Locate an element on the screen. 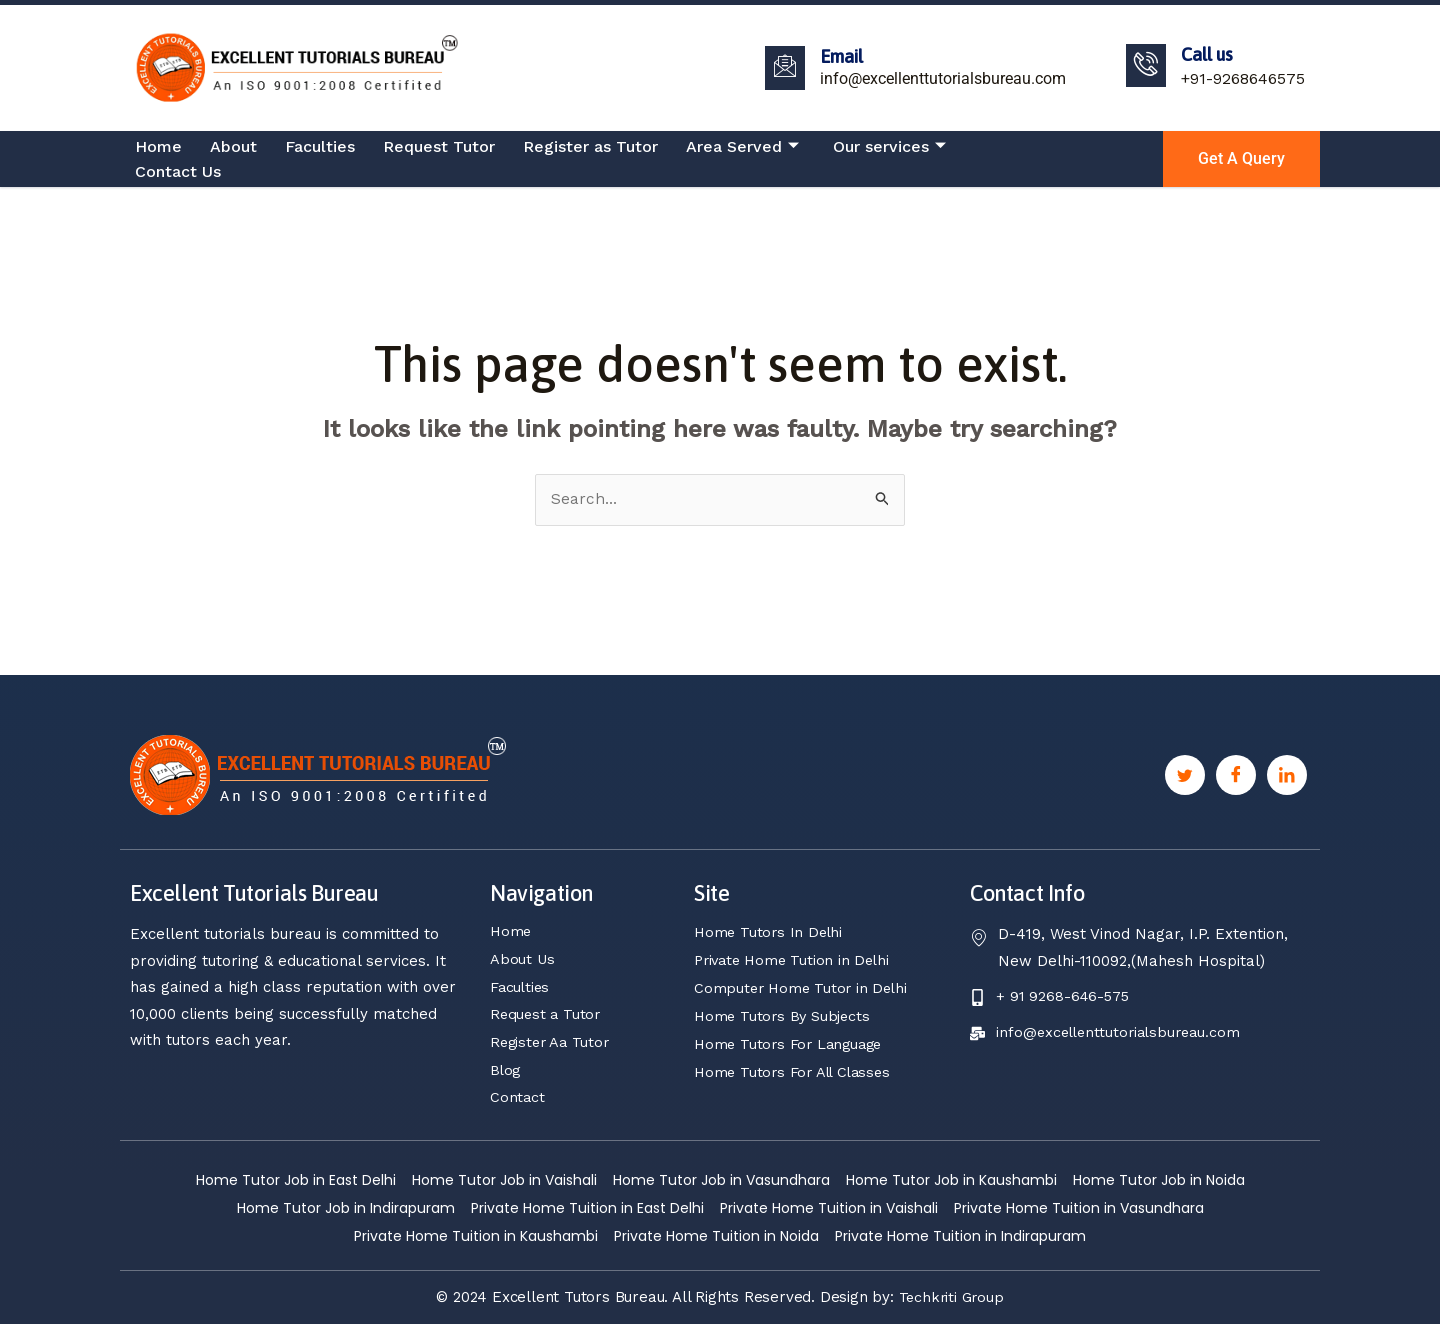  +91-9268646575 is located at coordinates (1243, 78).